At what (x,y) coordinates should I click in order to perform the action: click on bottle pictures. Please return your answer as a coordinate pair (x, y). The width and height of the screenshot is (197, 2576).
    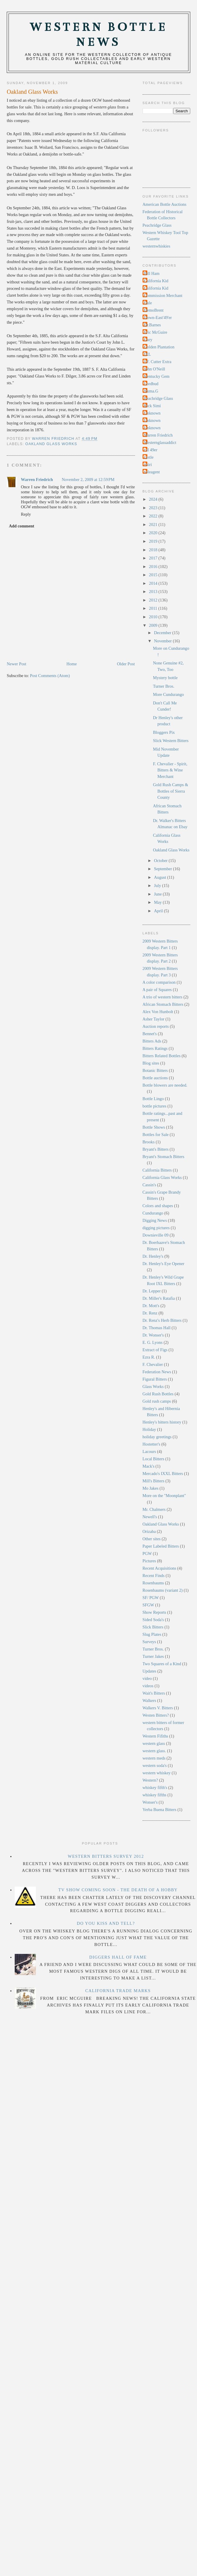
    Looking at the image, I should click on (154, 1106).